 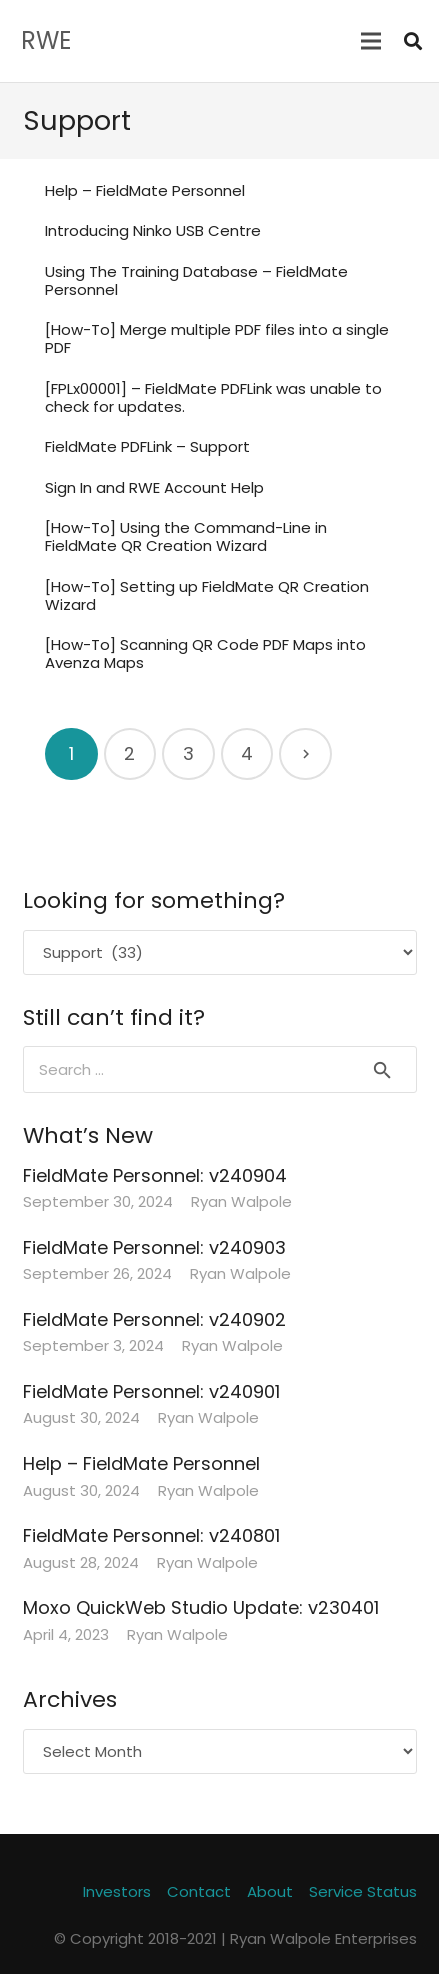 I want to click on FieldMate Personnel: v240902, so click(x=154, y=1319).